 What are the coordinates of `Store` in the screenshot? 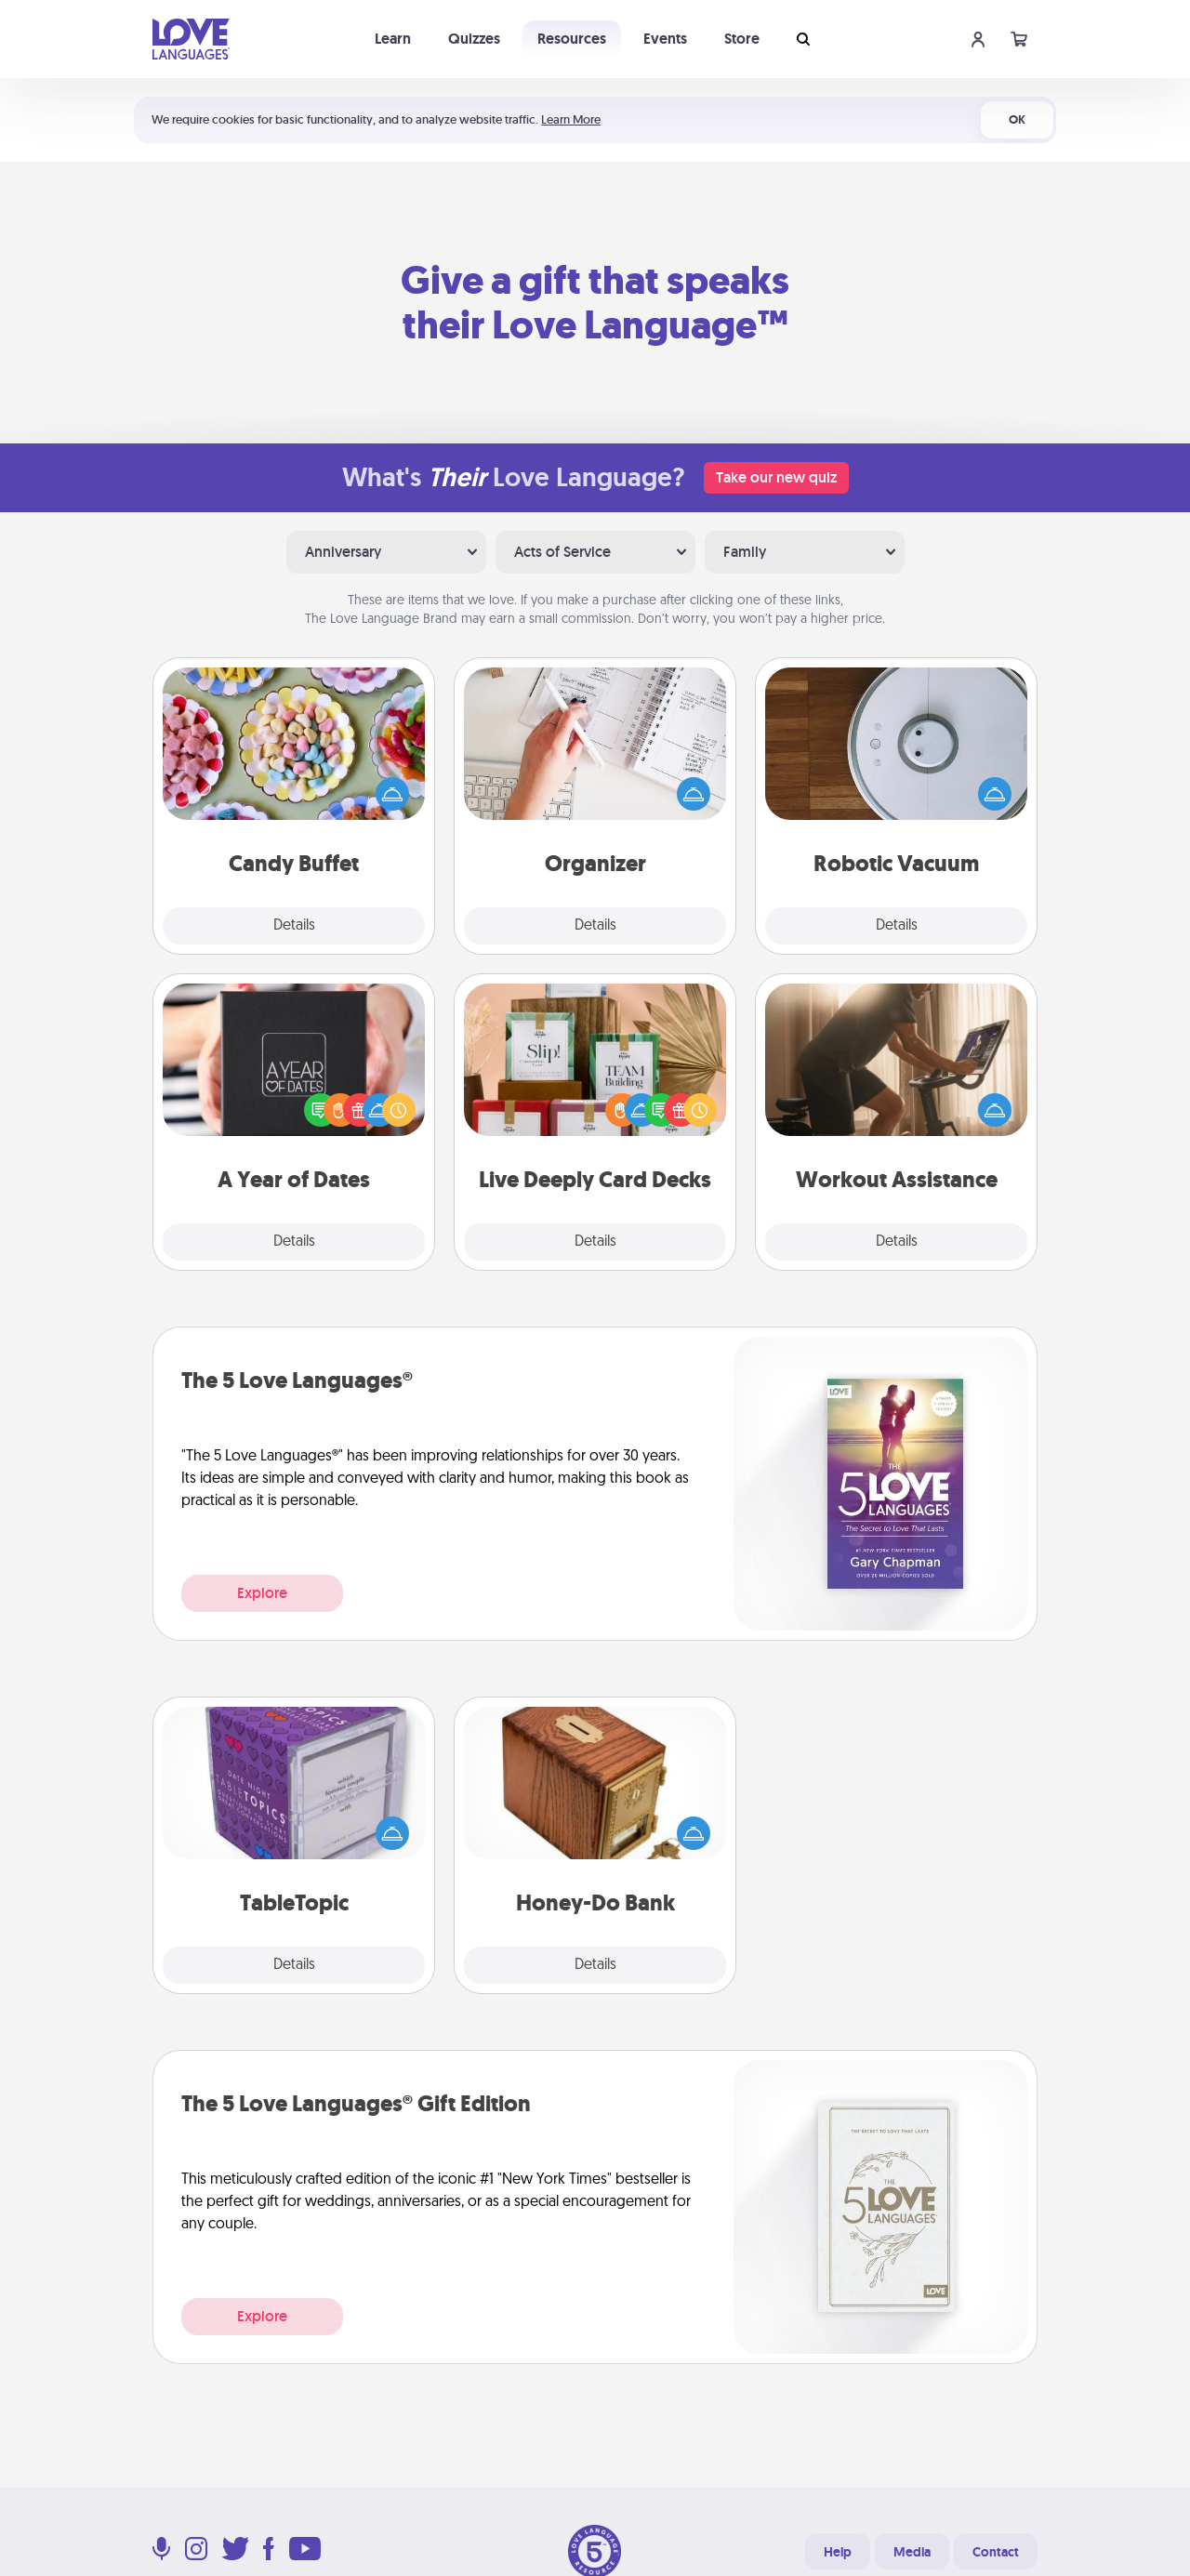 It's located at (742, 38).